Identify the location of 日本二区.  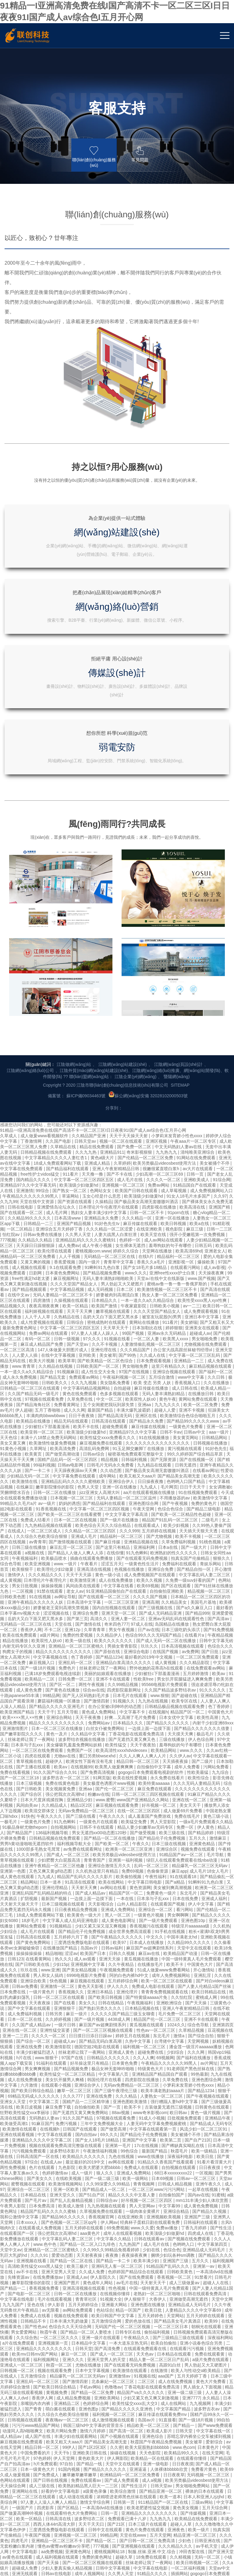
(125, 1030).